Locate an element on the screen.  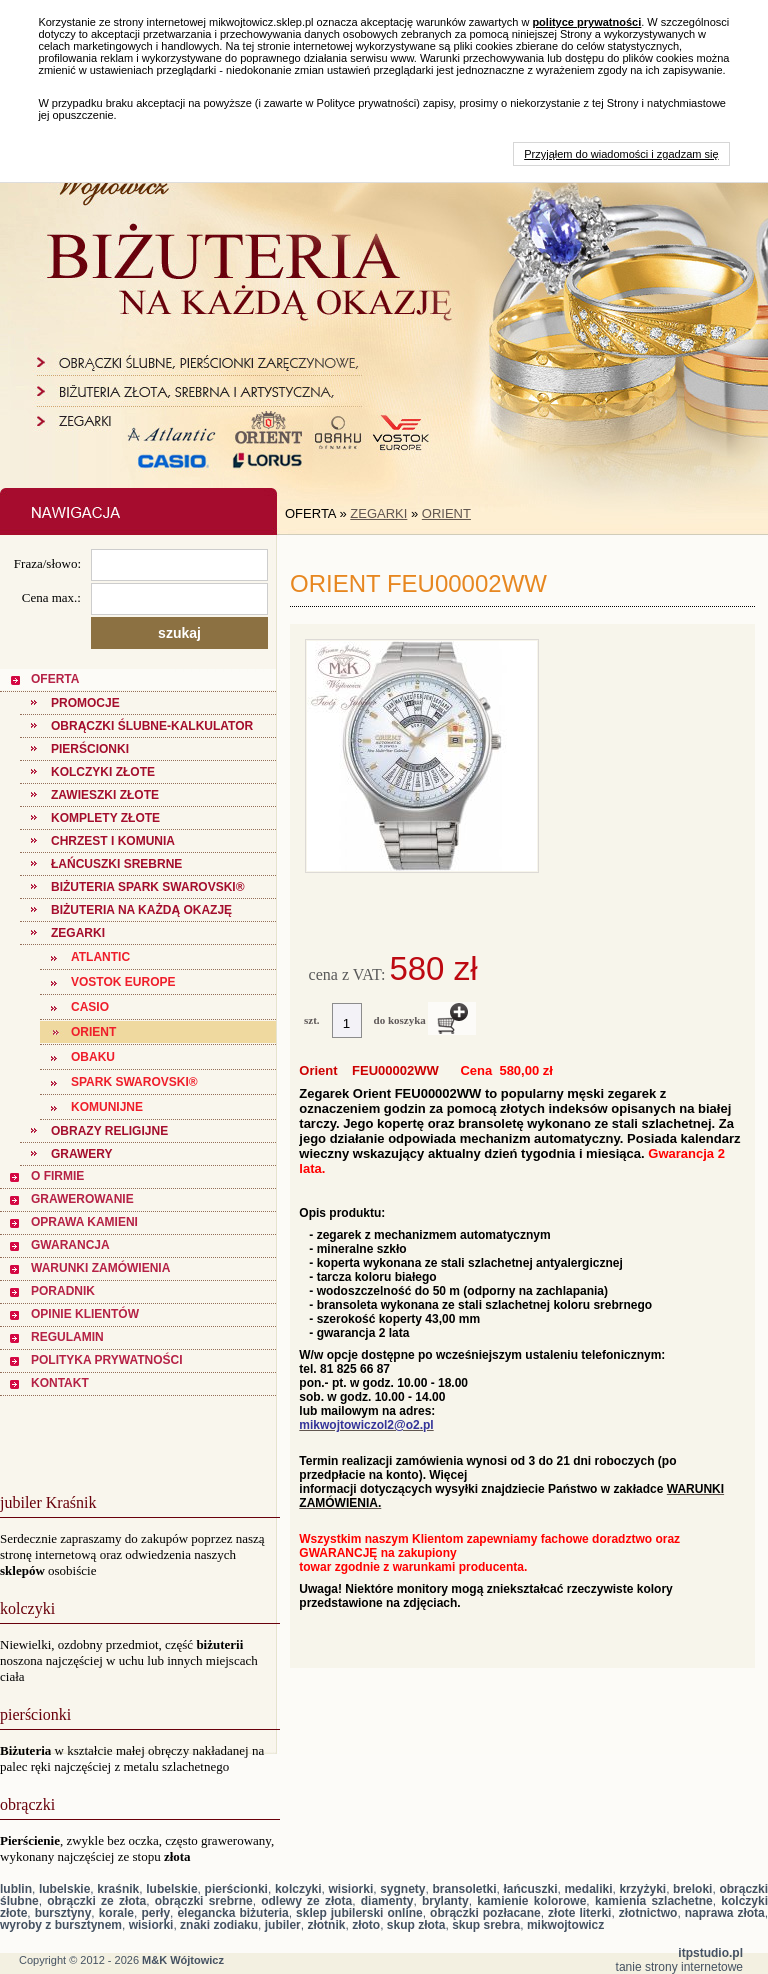
POLITYKA PRYWATNOŚCI is located at coordinates (107, 1360).